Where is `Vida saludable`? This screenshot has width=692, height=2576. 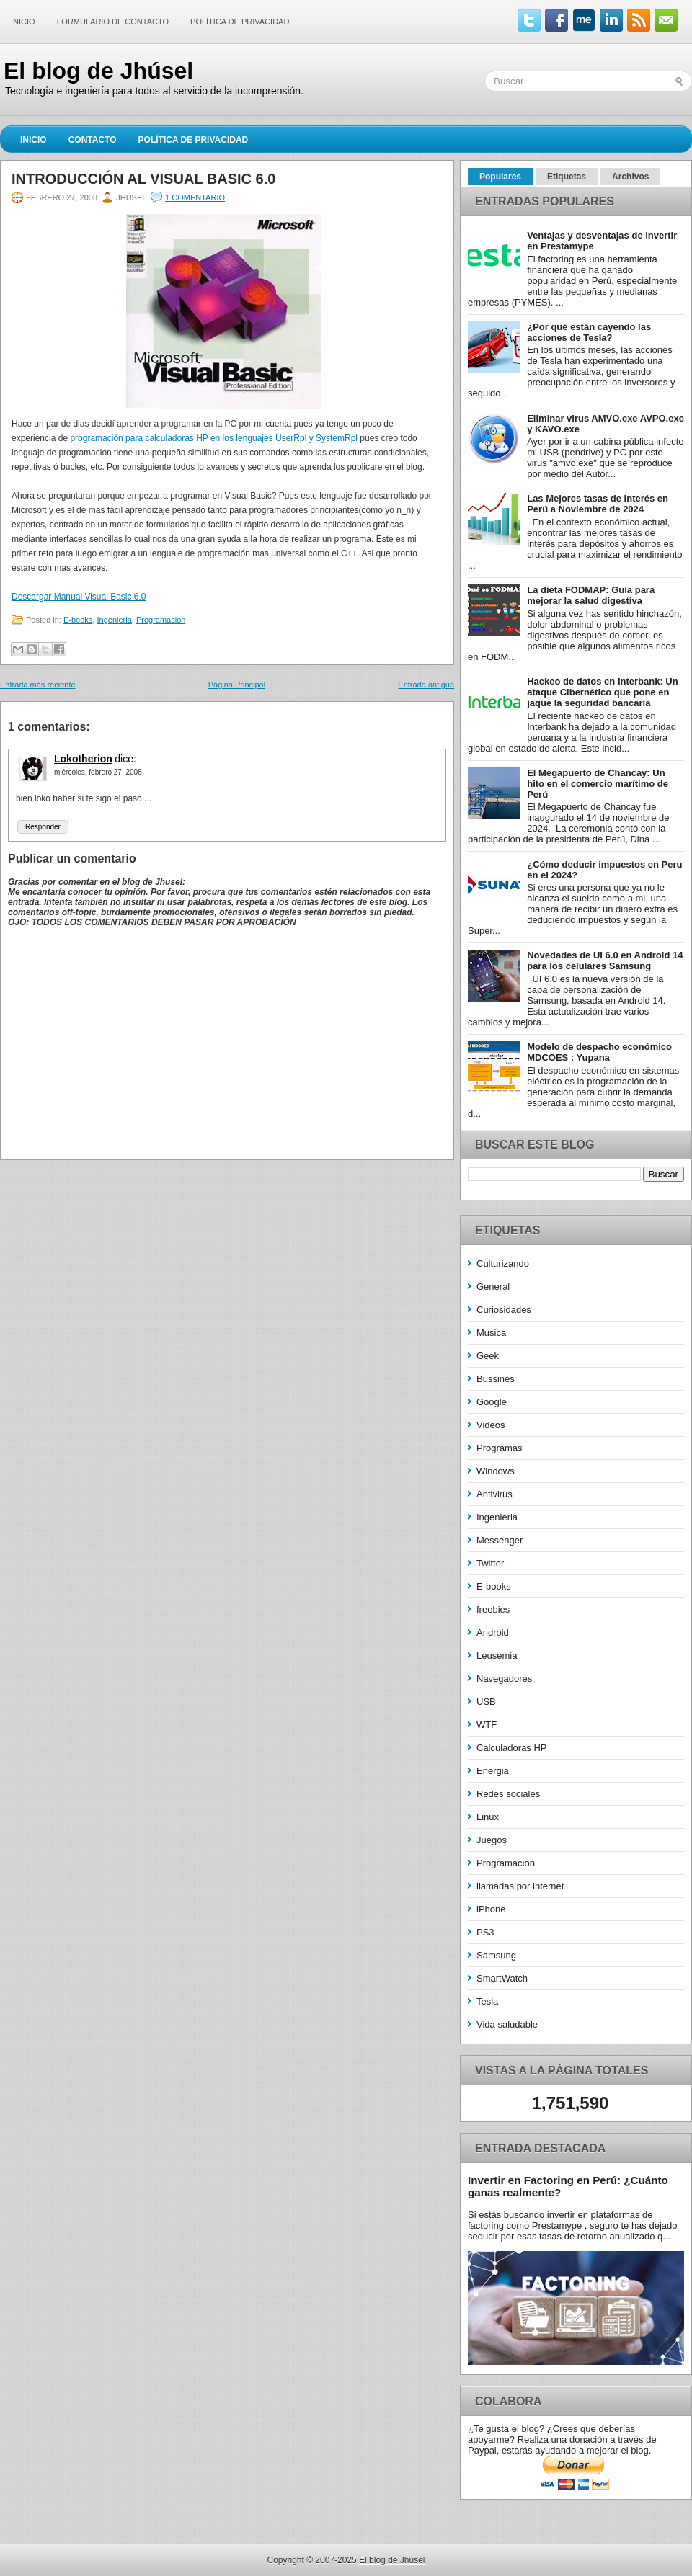 Vida saludable is located at coordinates (507, 2024).